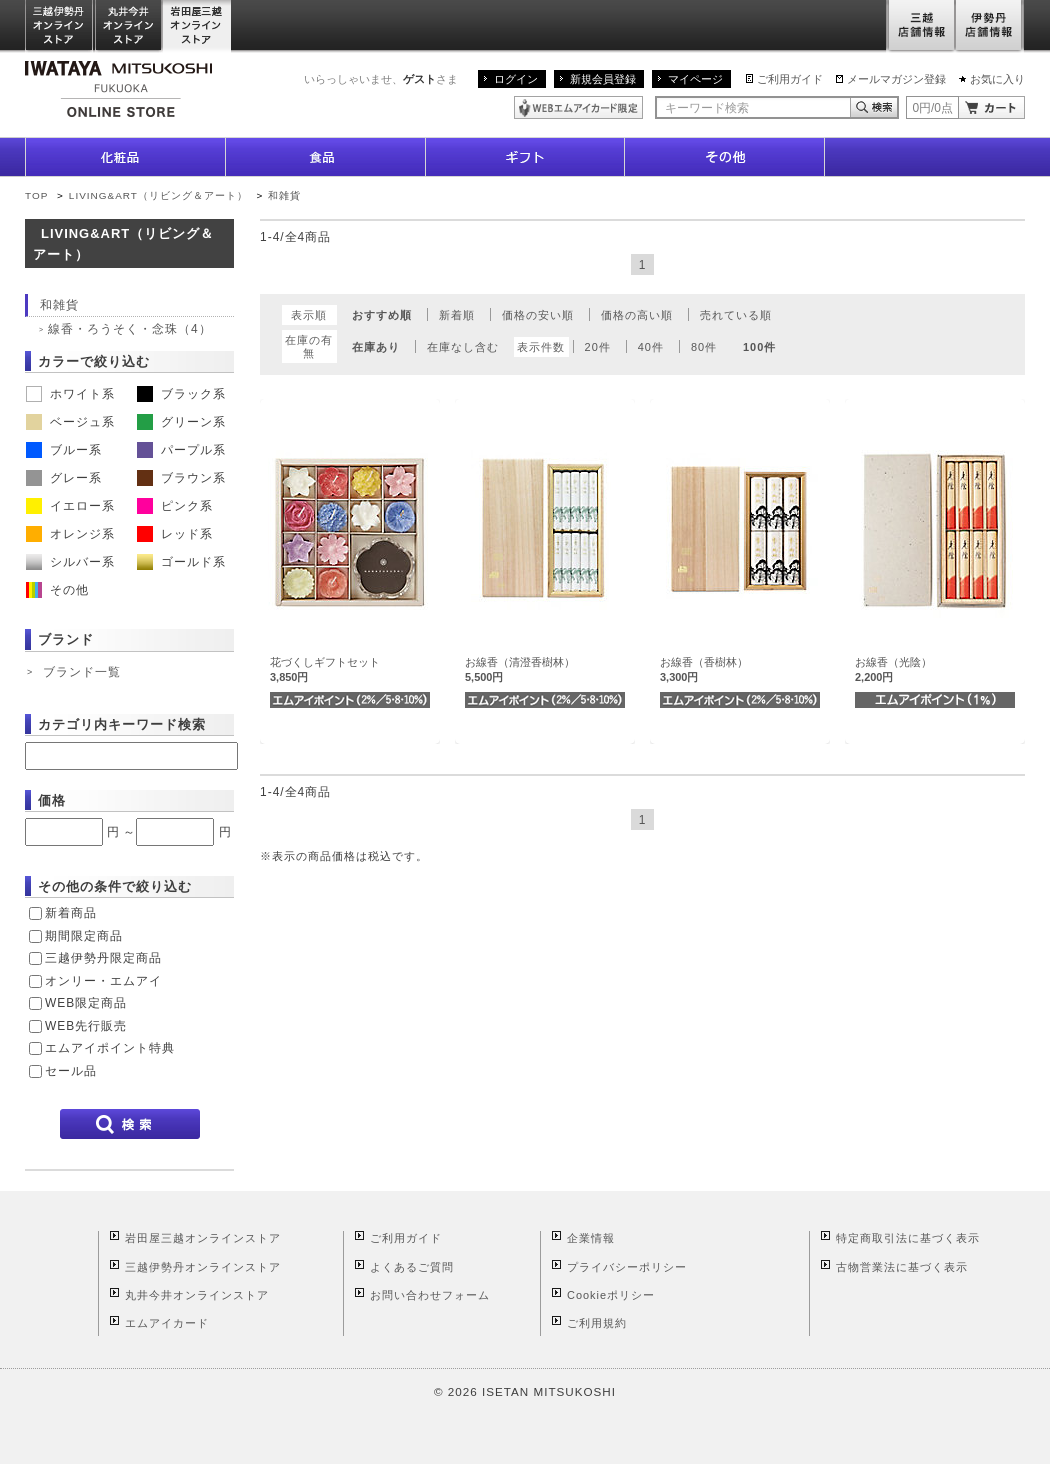  What do you see at coordinates (181, 478) in the screenshot?
I see `ブラウン系` at bounding box center [181, 478].